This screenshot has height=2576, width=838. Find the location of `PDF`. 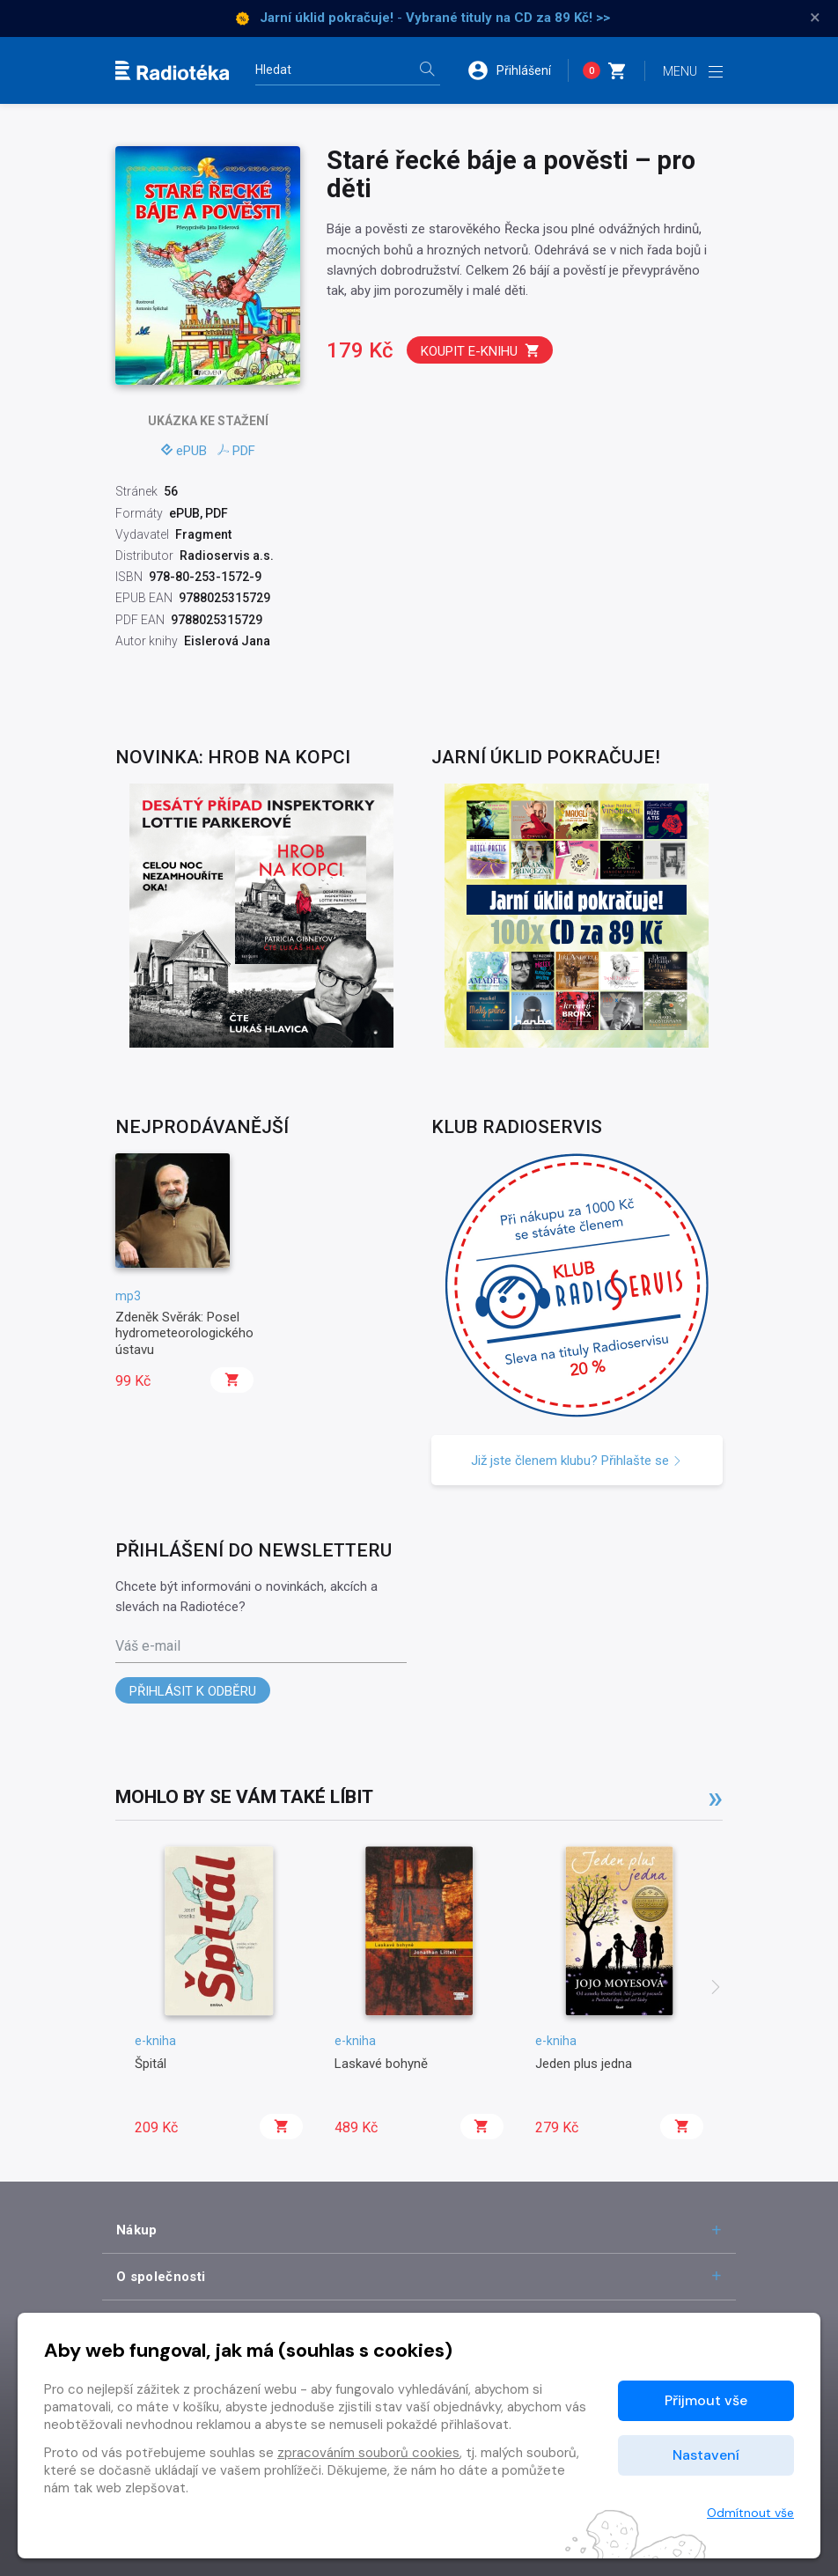

PDF is located at coordinates (236, 451).